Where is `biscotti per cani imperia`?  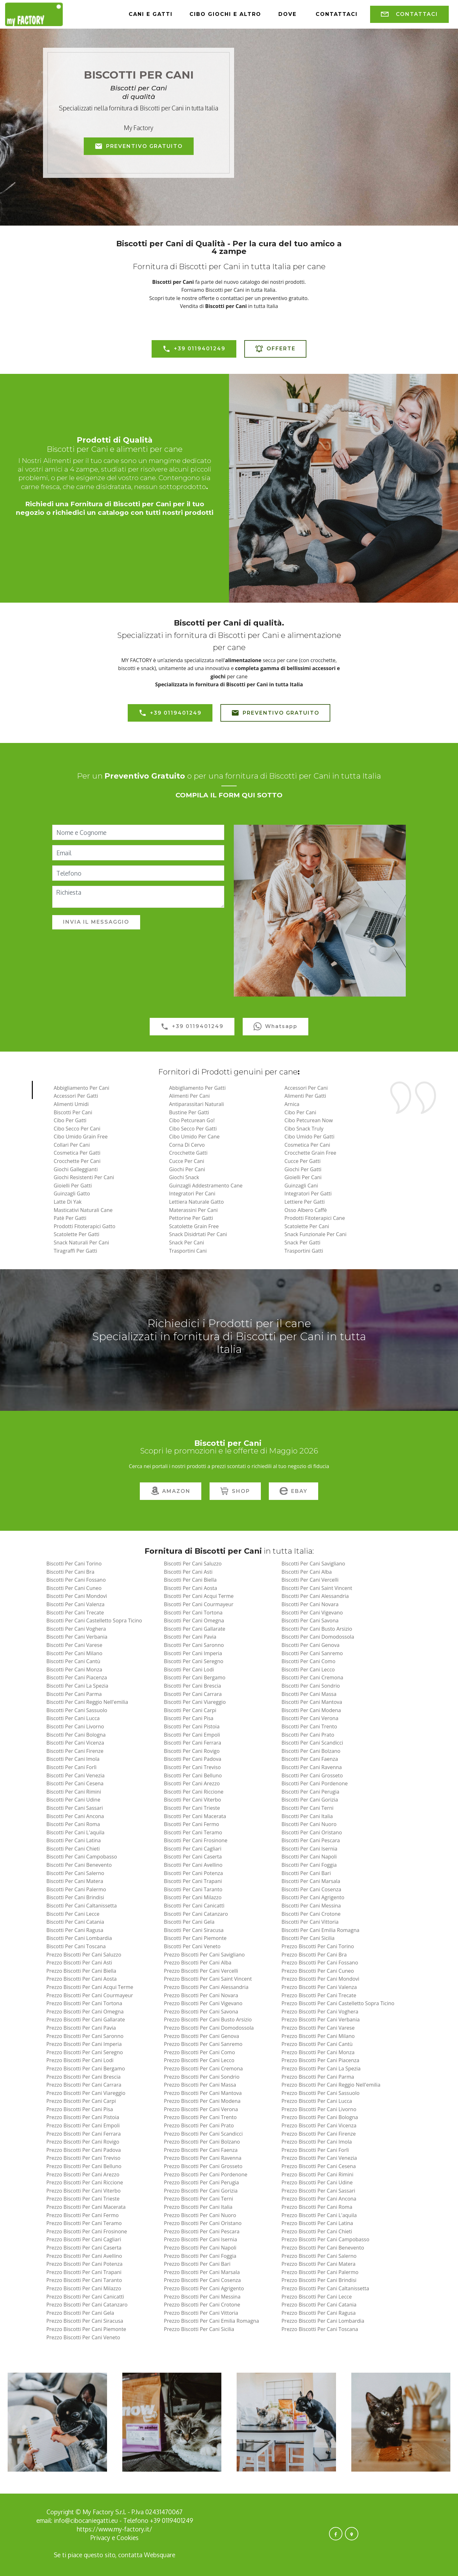 biscotti per cani imperia is located at coordinates (193, 1653).